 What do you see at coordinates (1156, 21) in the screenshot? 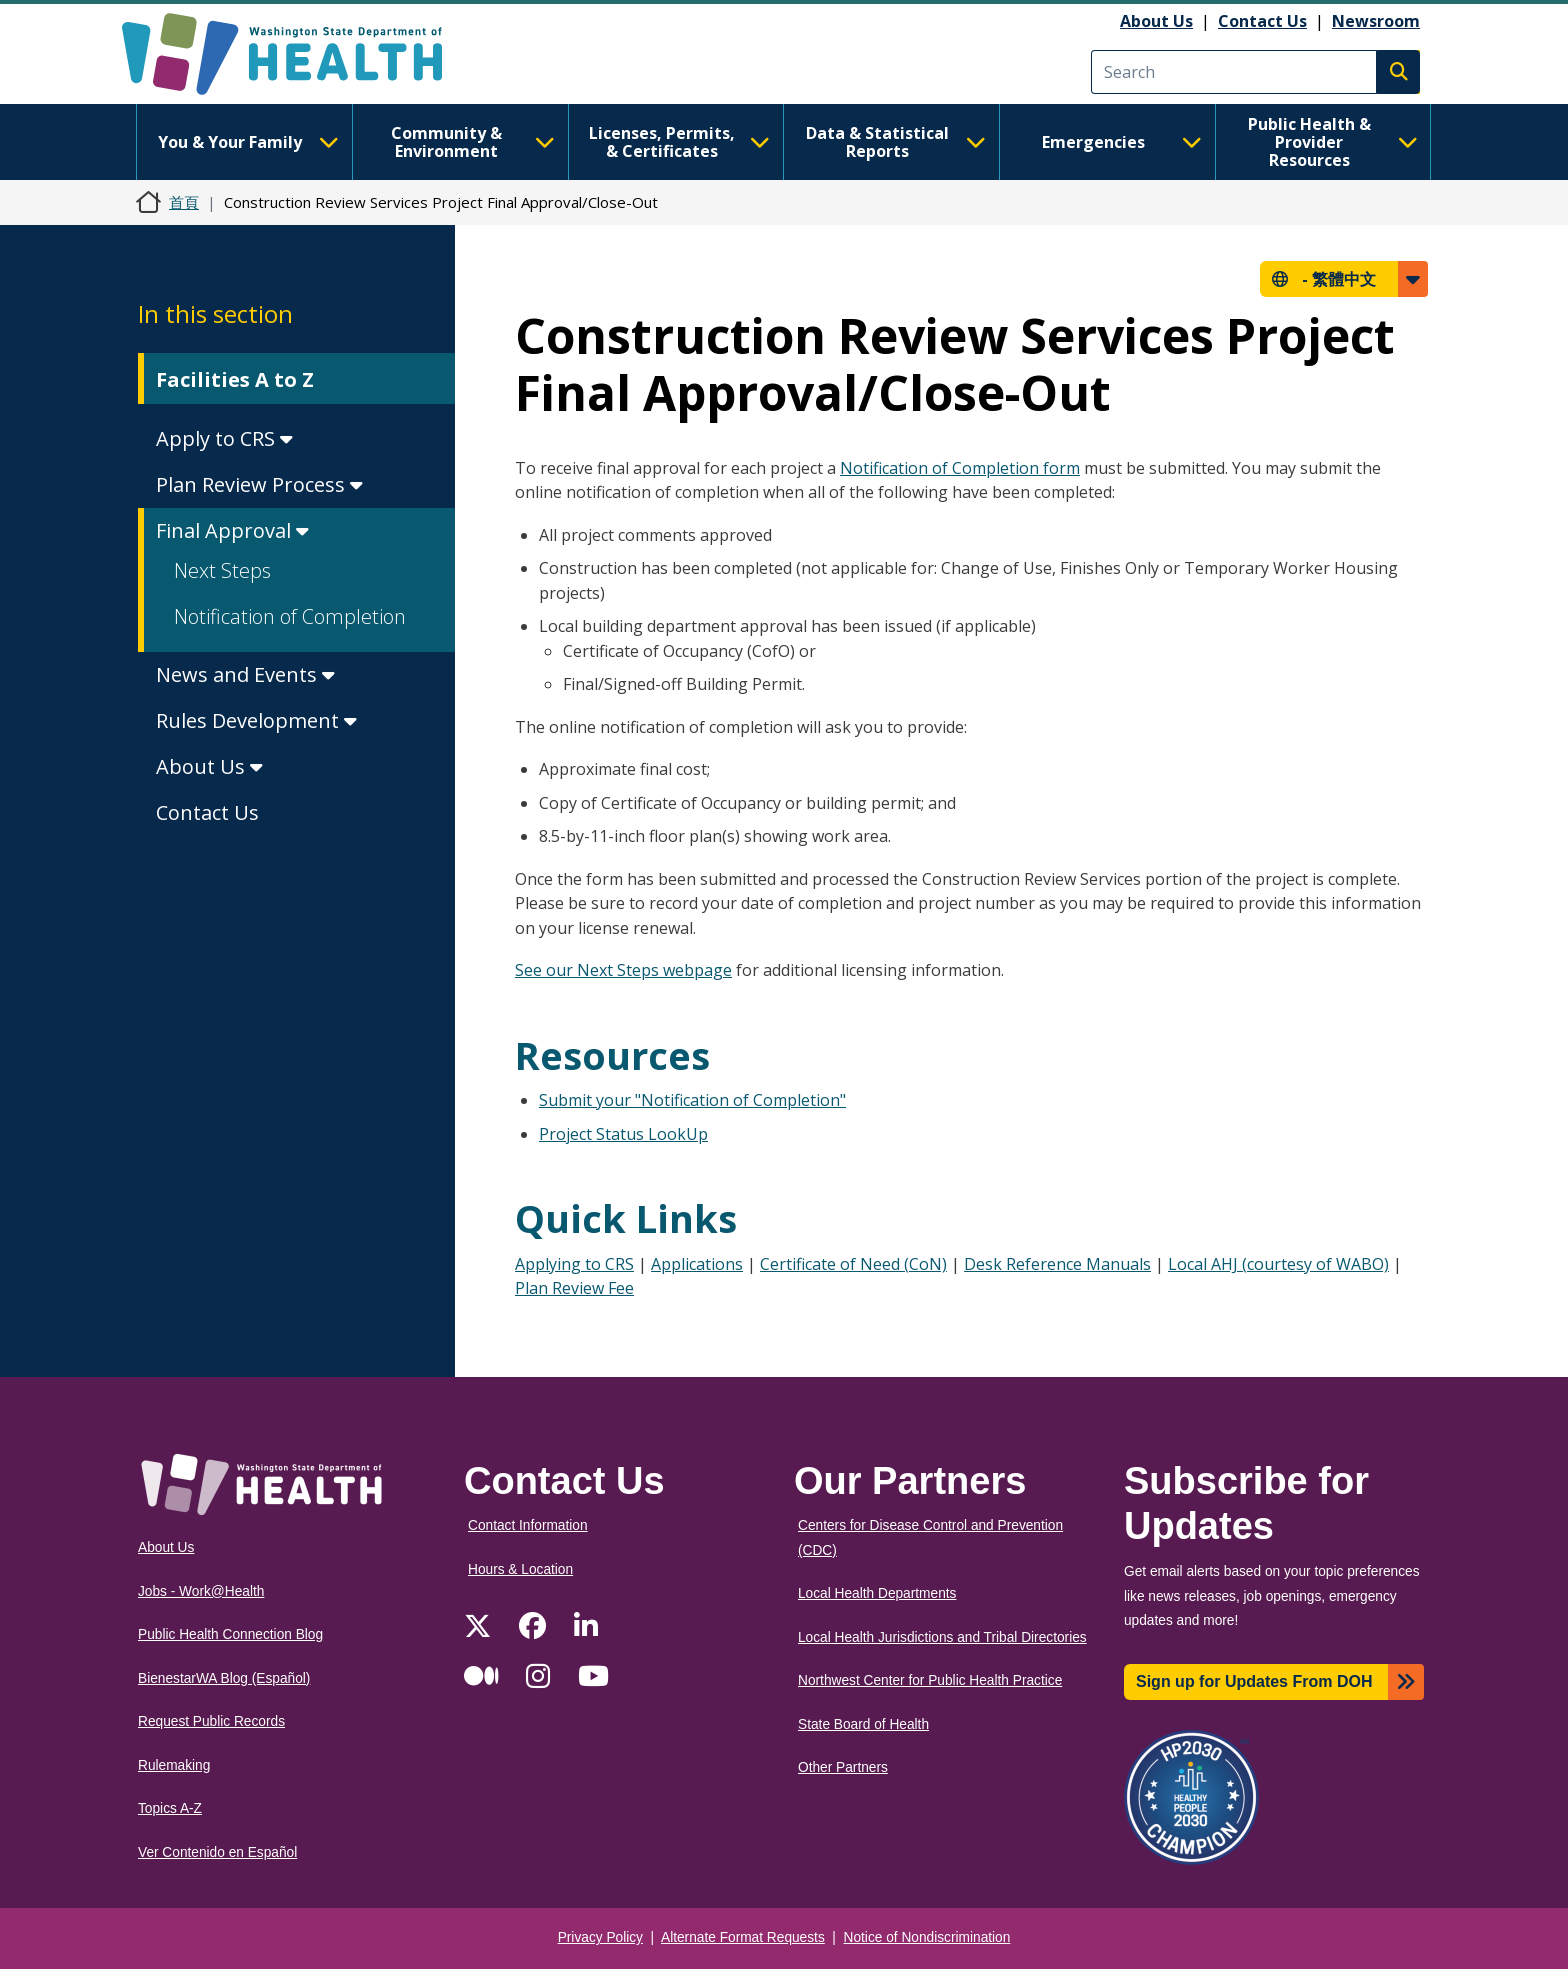
I see `About Us` at bounding box center [1156, 21].